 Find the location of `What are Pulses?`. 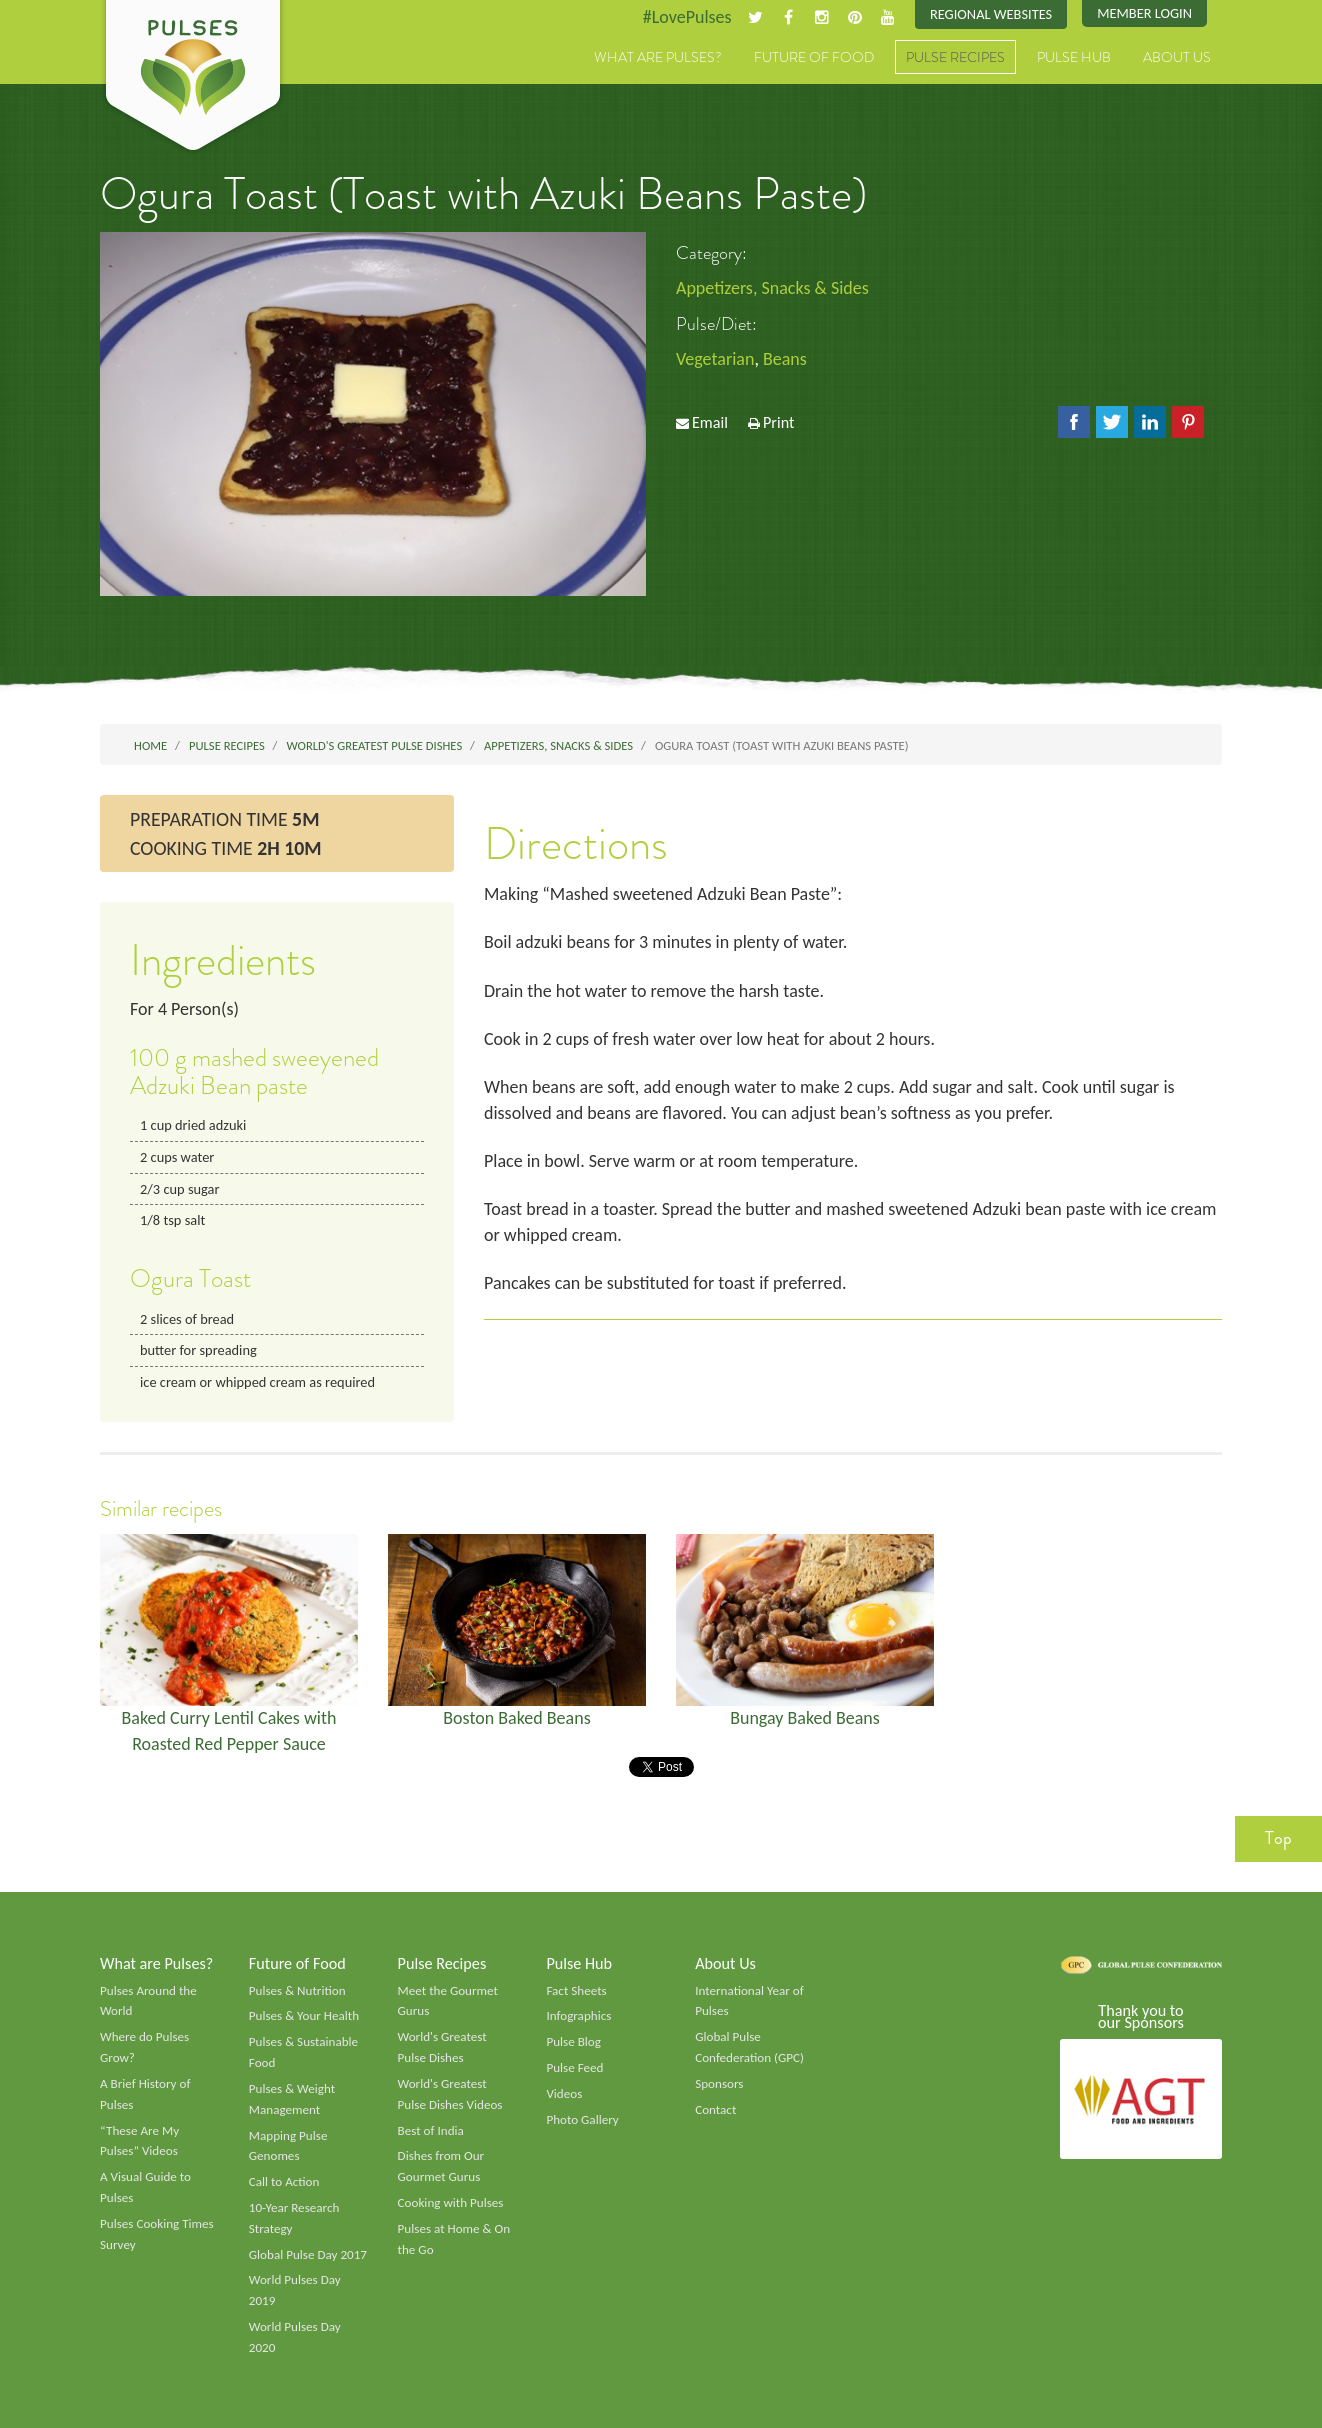

What are Pulses? is located at coordinates (658, 57).